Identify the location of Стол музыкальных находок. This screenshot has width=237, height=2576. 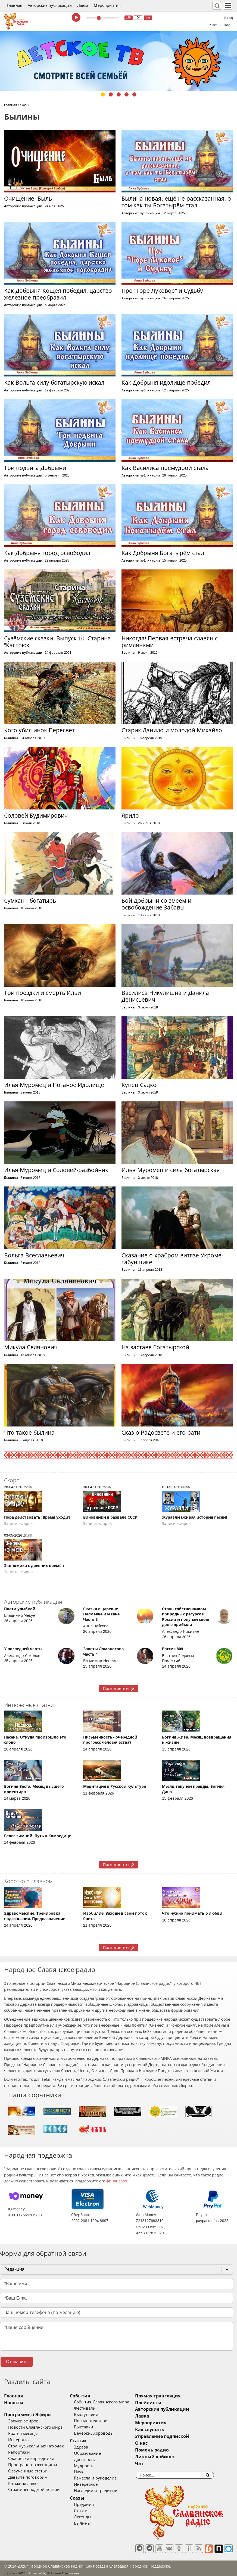
(36, 2446).